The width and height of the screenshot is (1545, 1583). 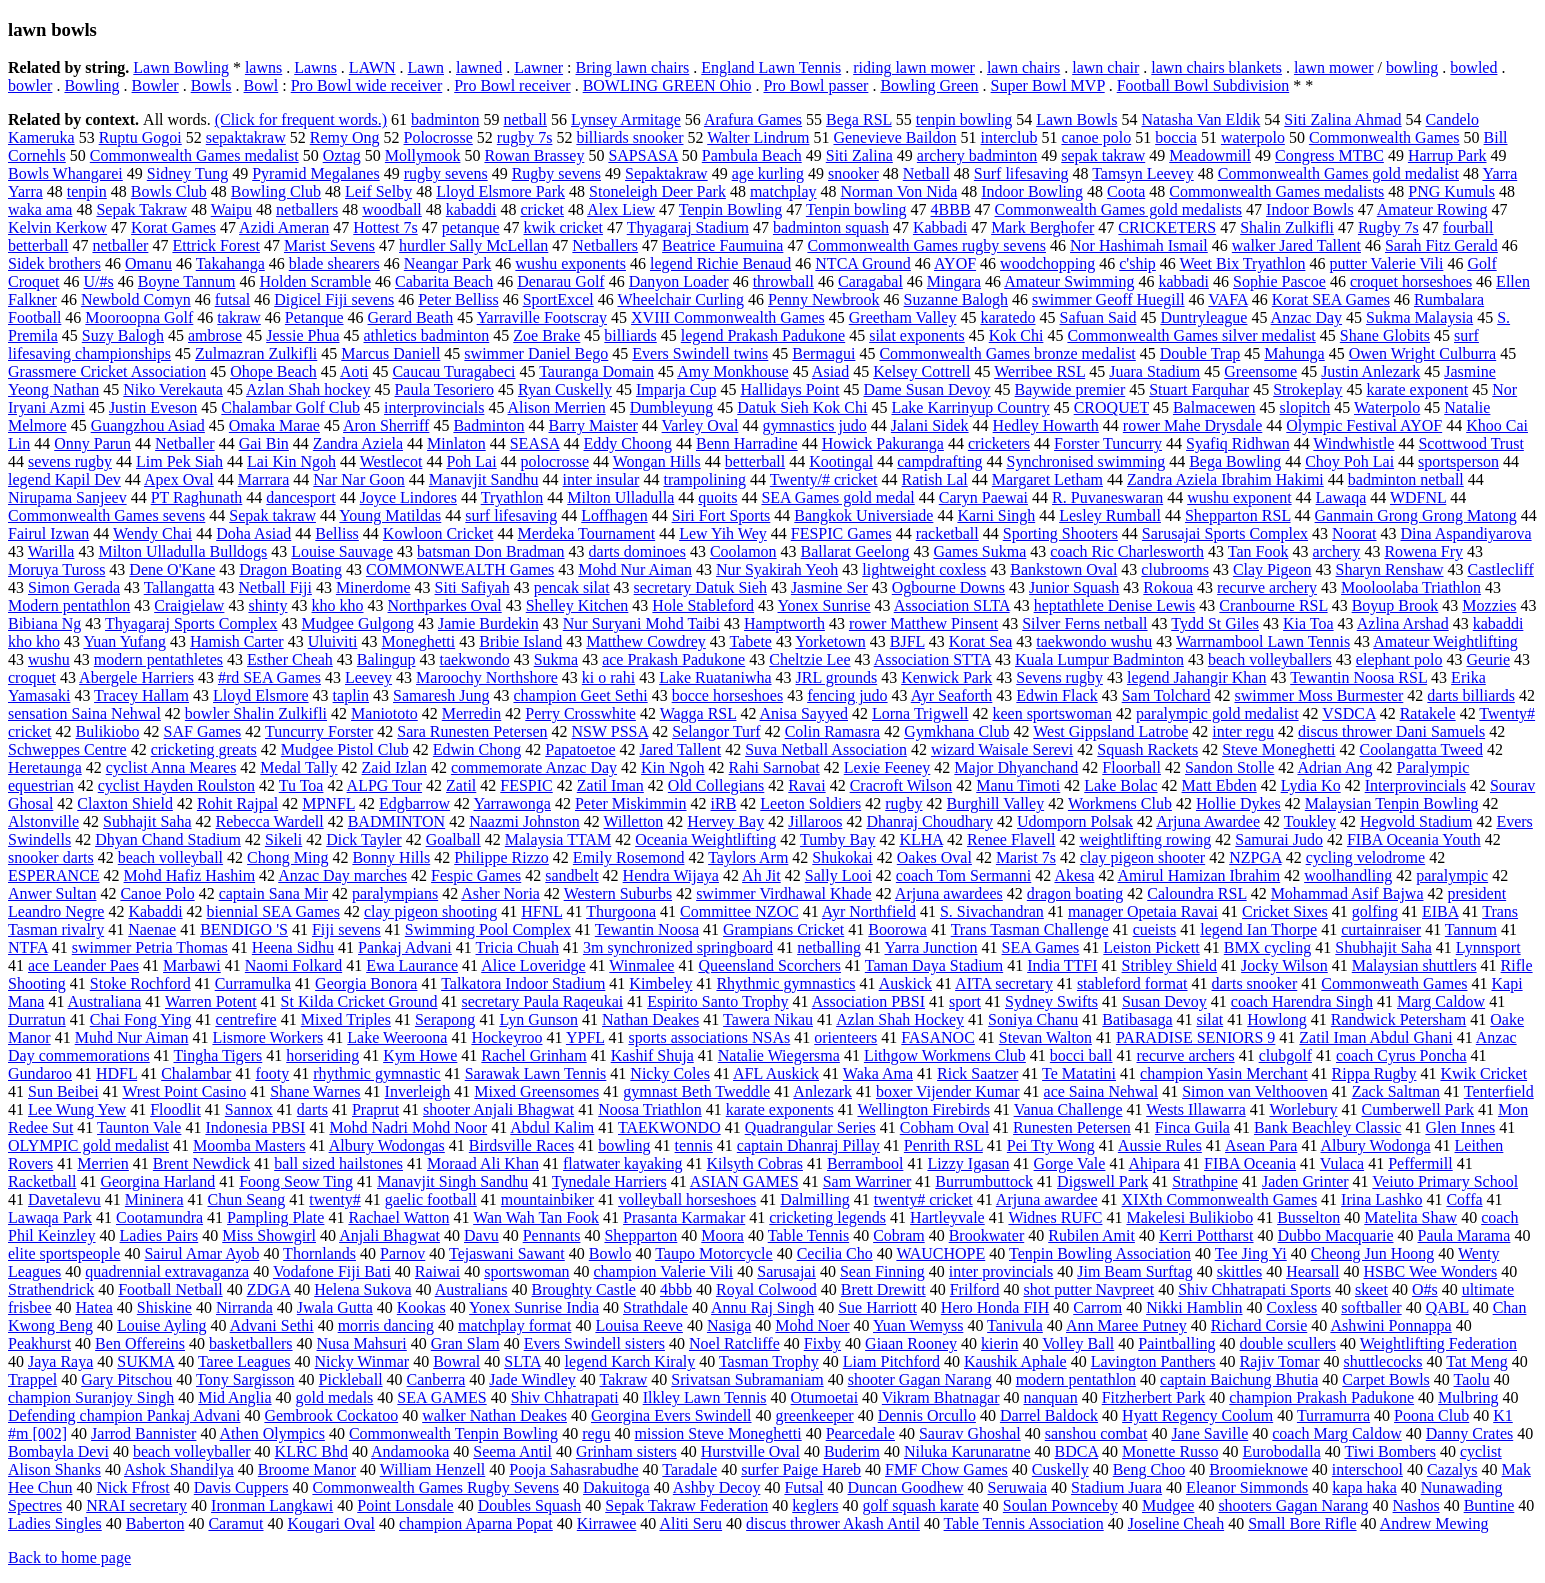 What do you see at coordinates (705, 839) in the screenshot?
I see `Oceania Weightlifting` at bounding box center [705, 839].